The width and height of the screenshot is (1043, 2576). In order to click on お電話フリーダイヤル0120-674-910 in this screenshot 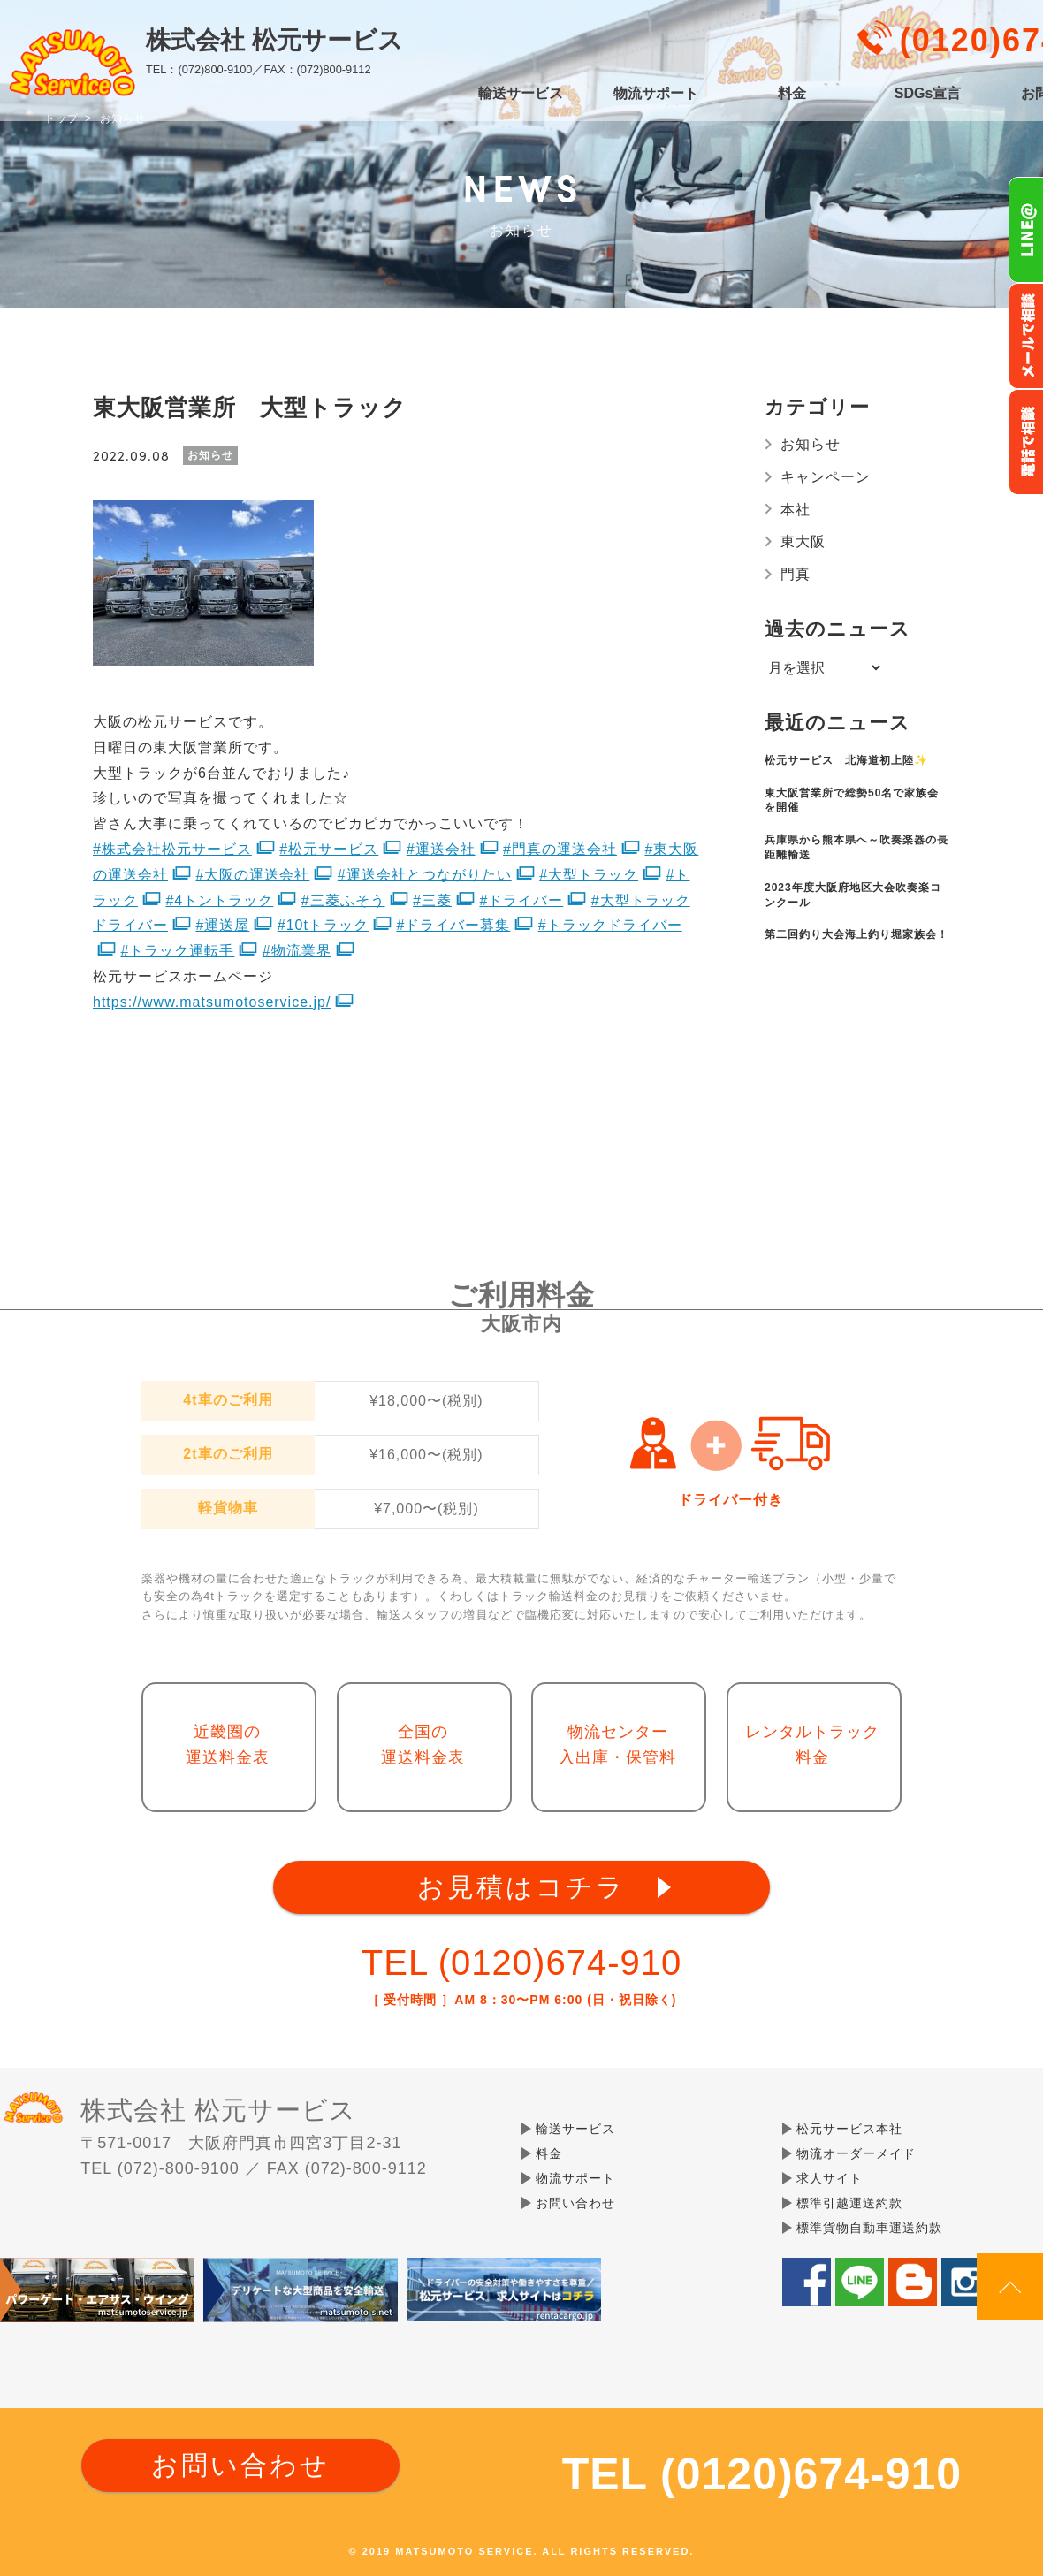, I will do `click(1026, 442)`.